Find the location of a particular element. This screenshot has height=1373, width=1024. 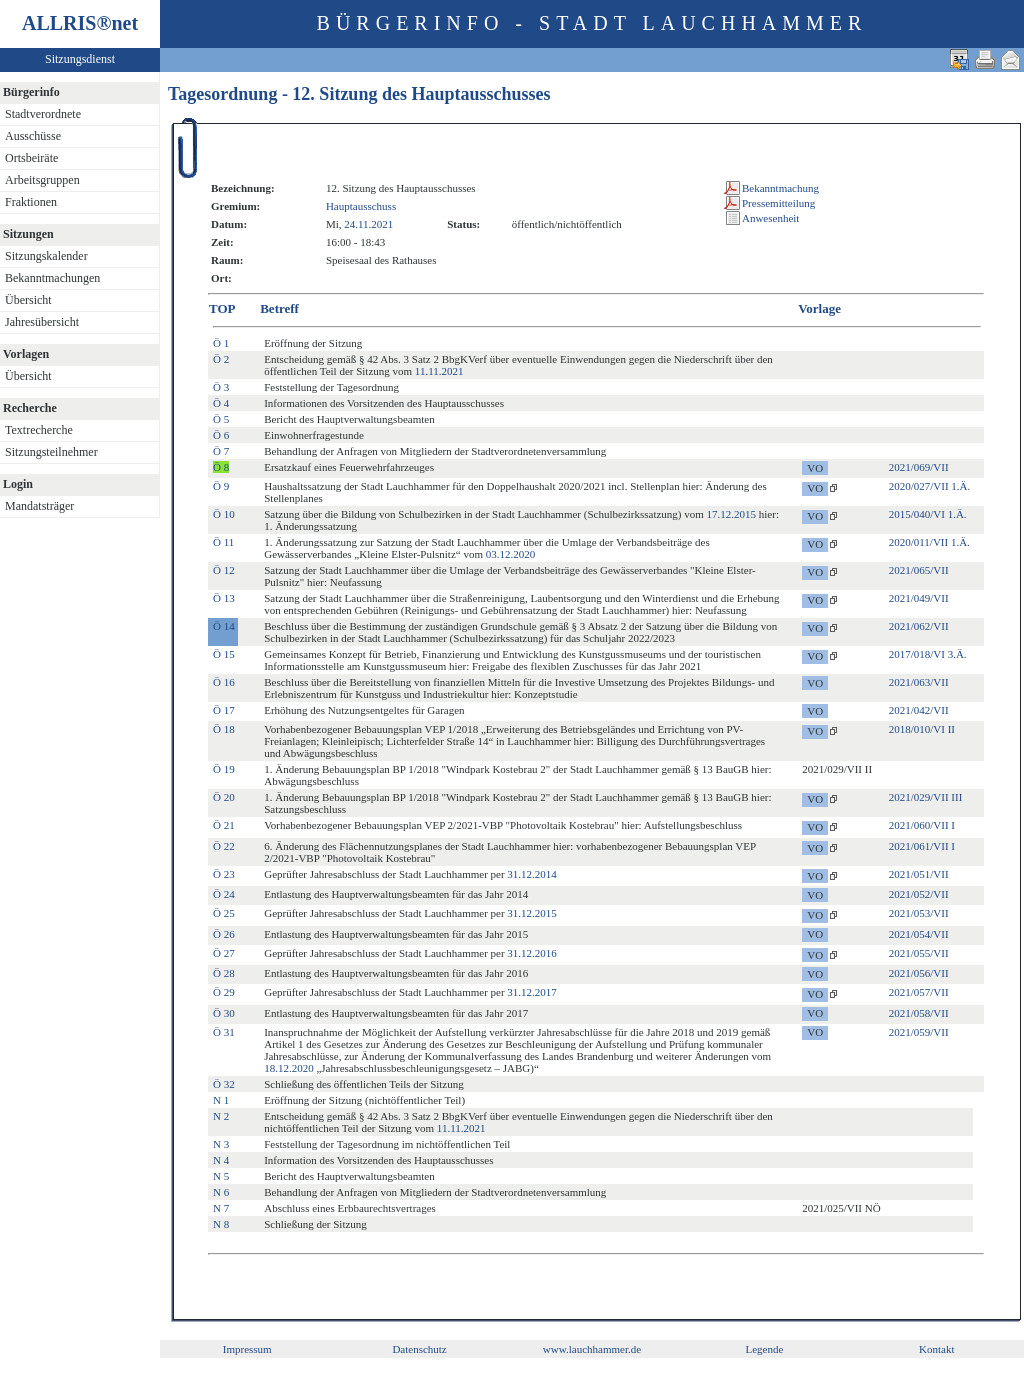

Ö 29 is located at coordinates (224, 992).